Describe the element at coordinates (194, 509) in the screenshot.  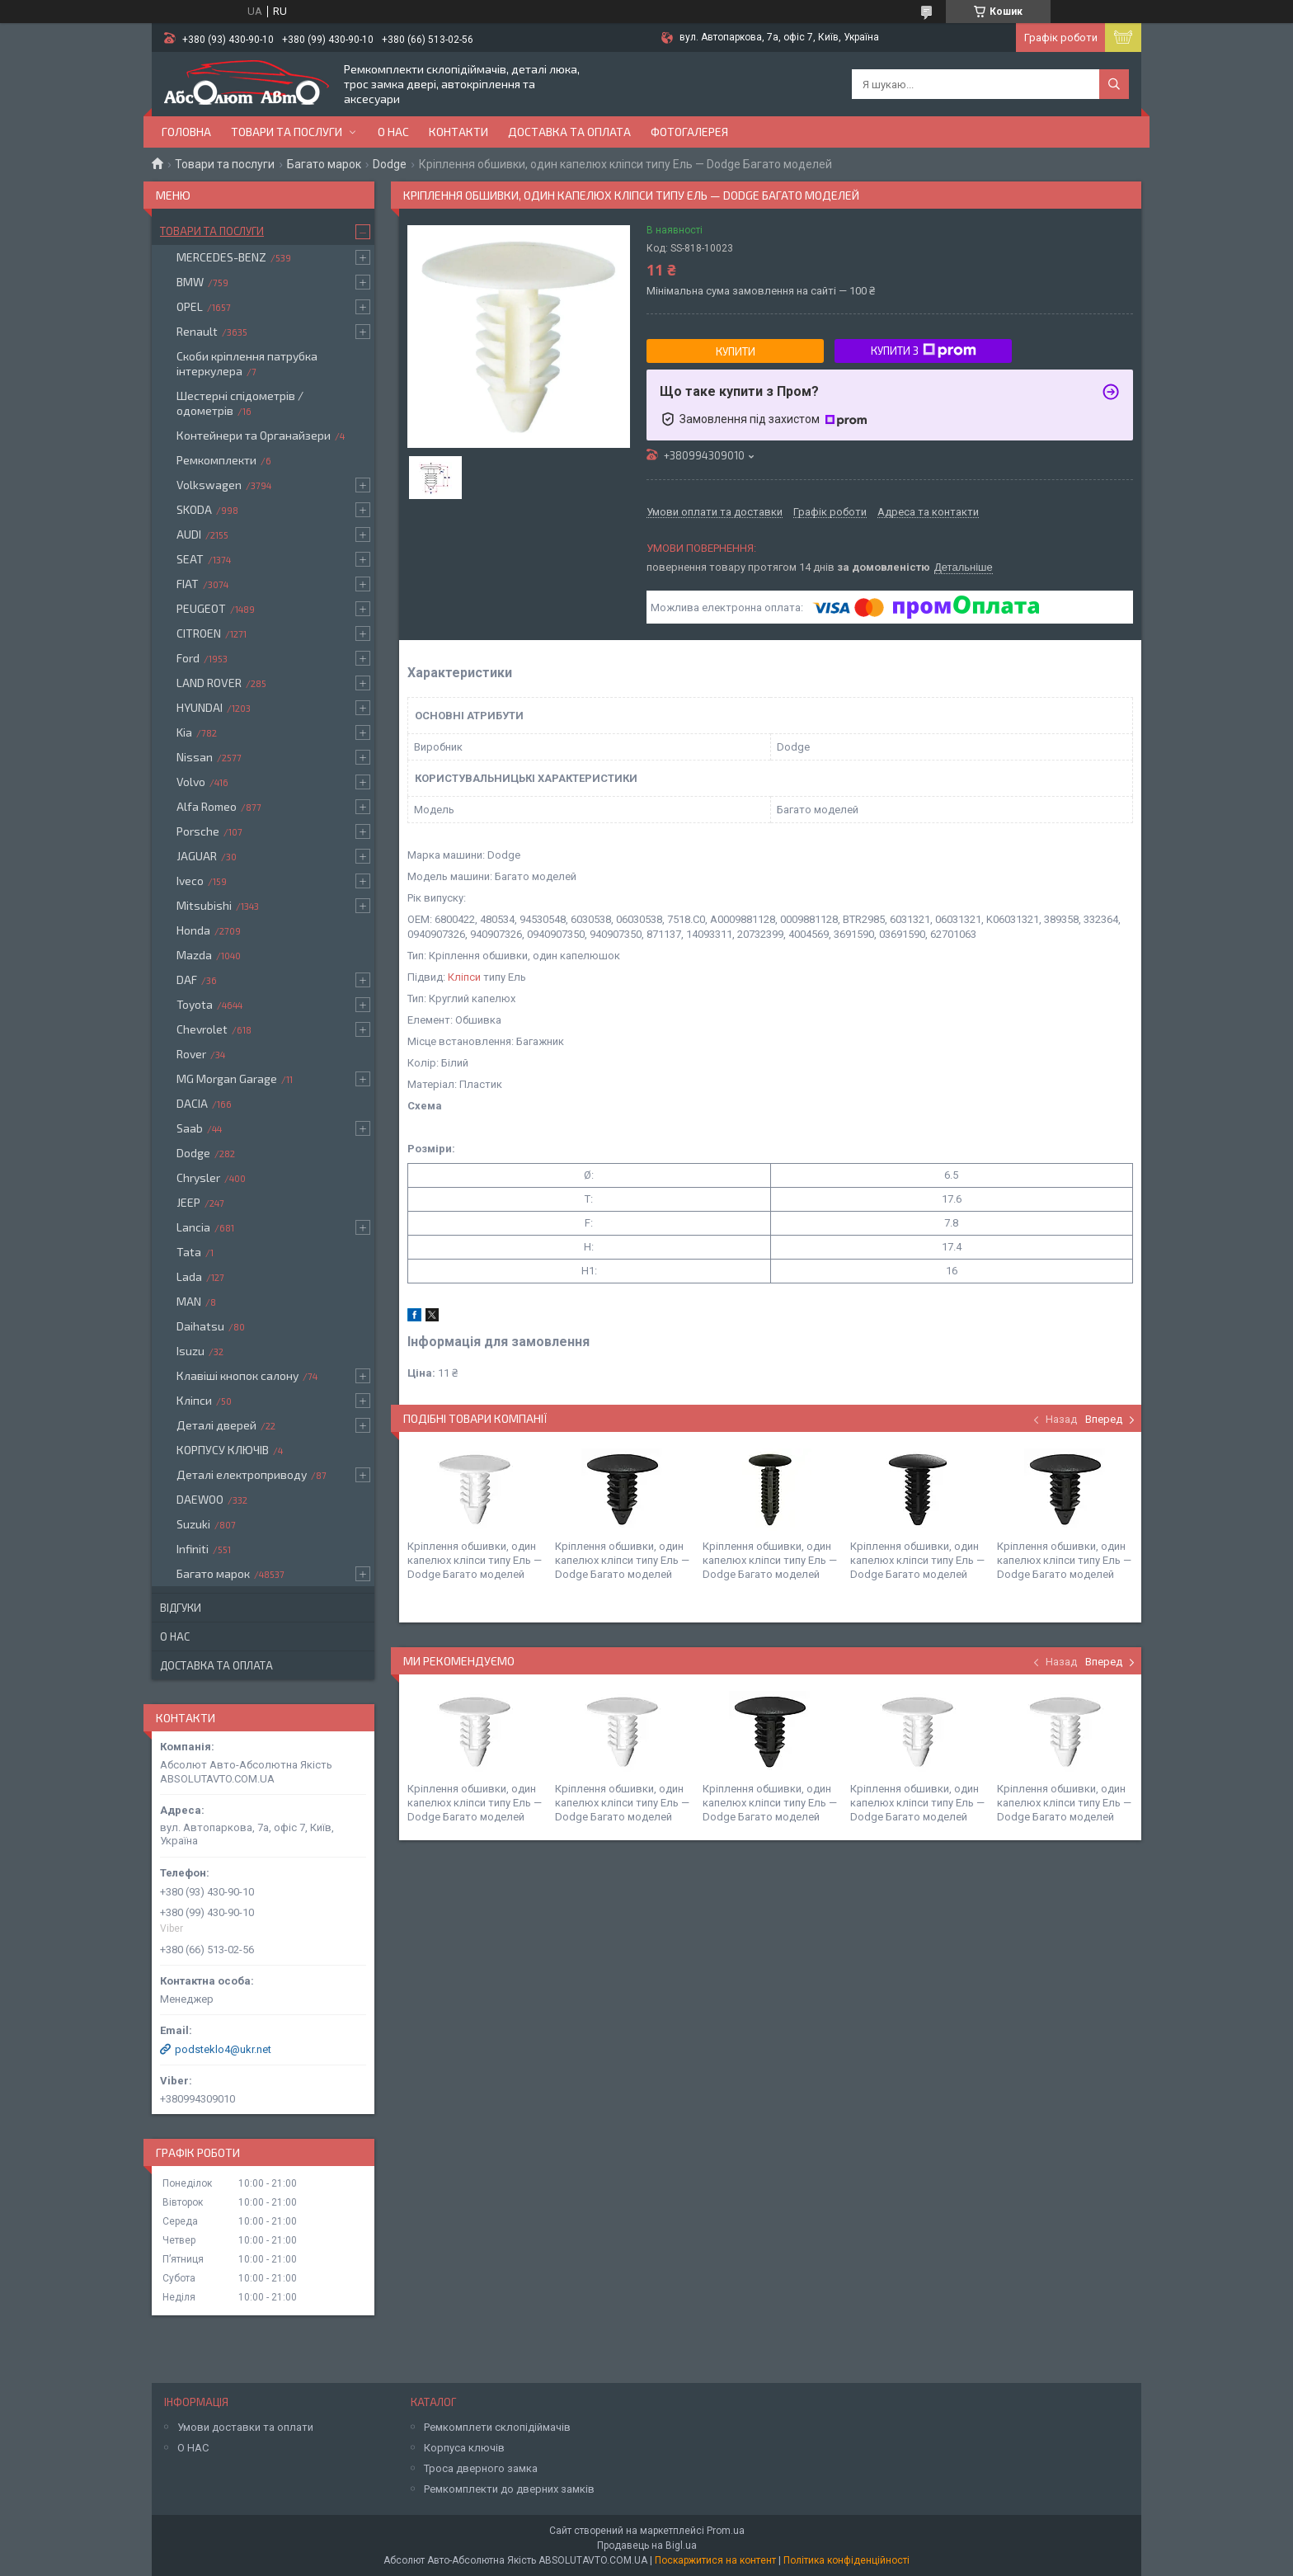
I see `SKODA` at that location.